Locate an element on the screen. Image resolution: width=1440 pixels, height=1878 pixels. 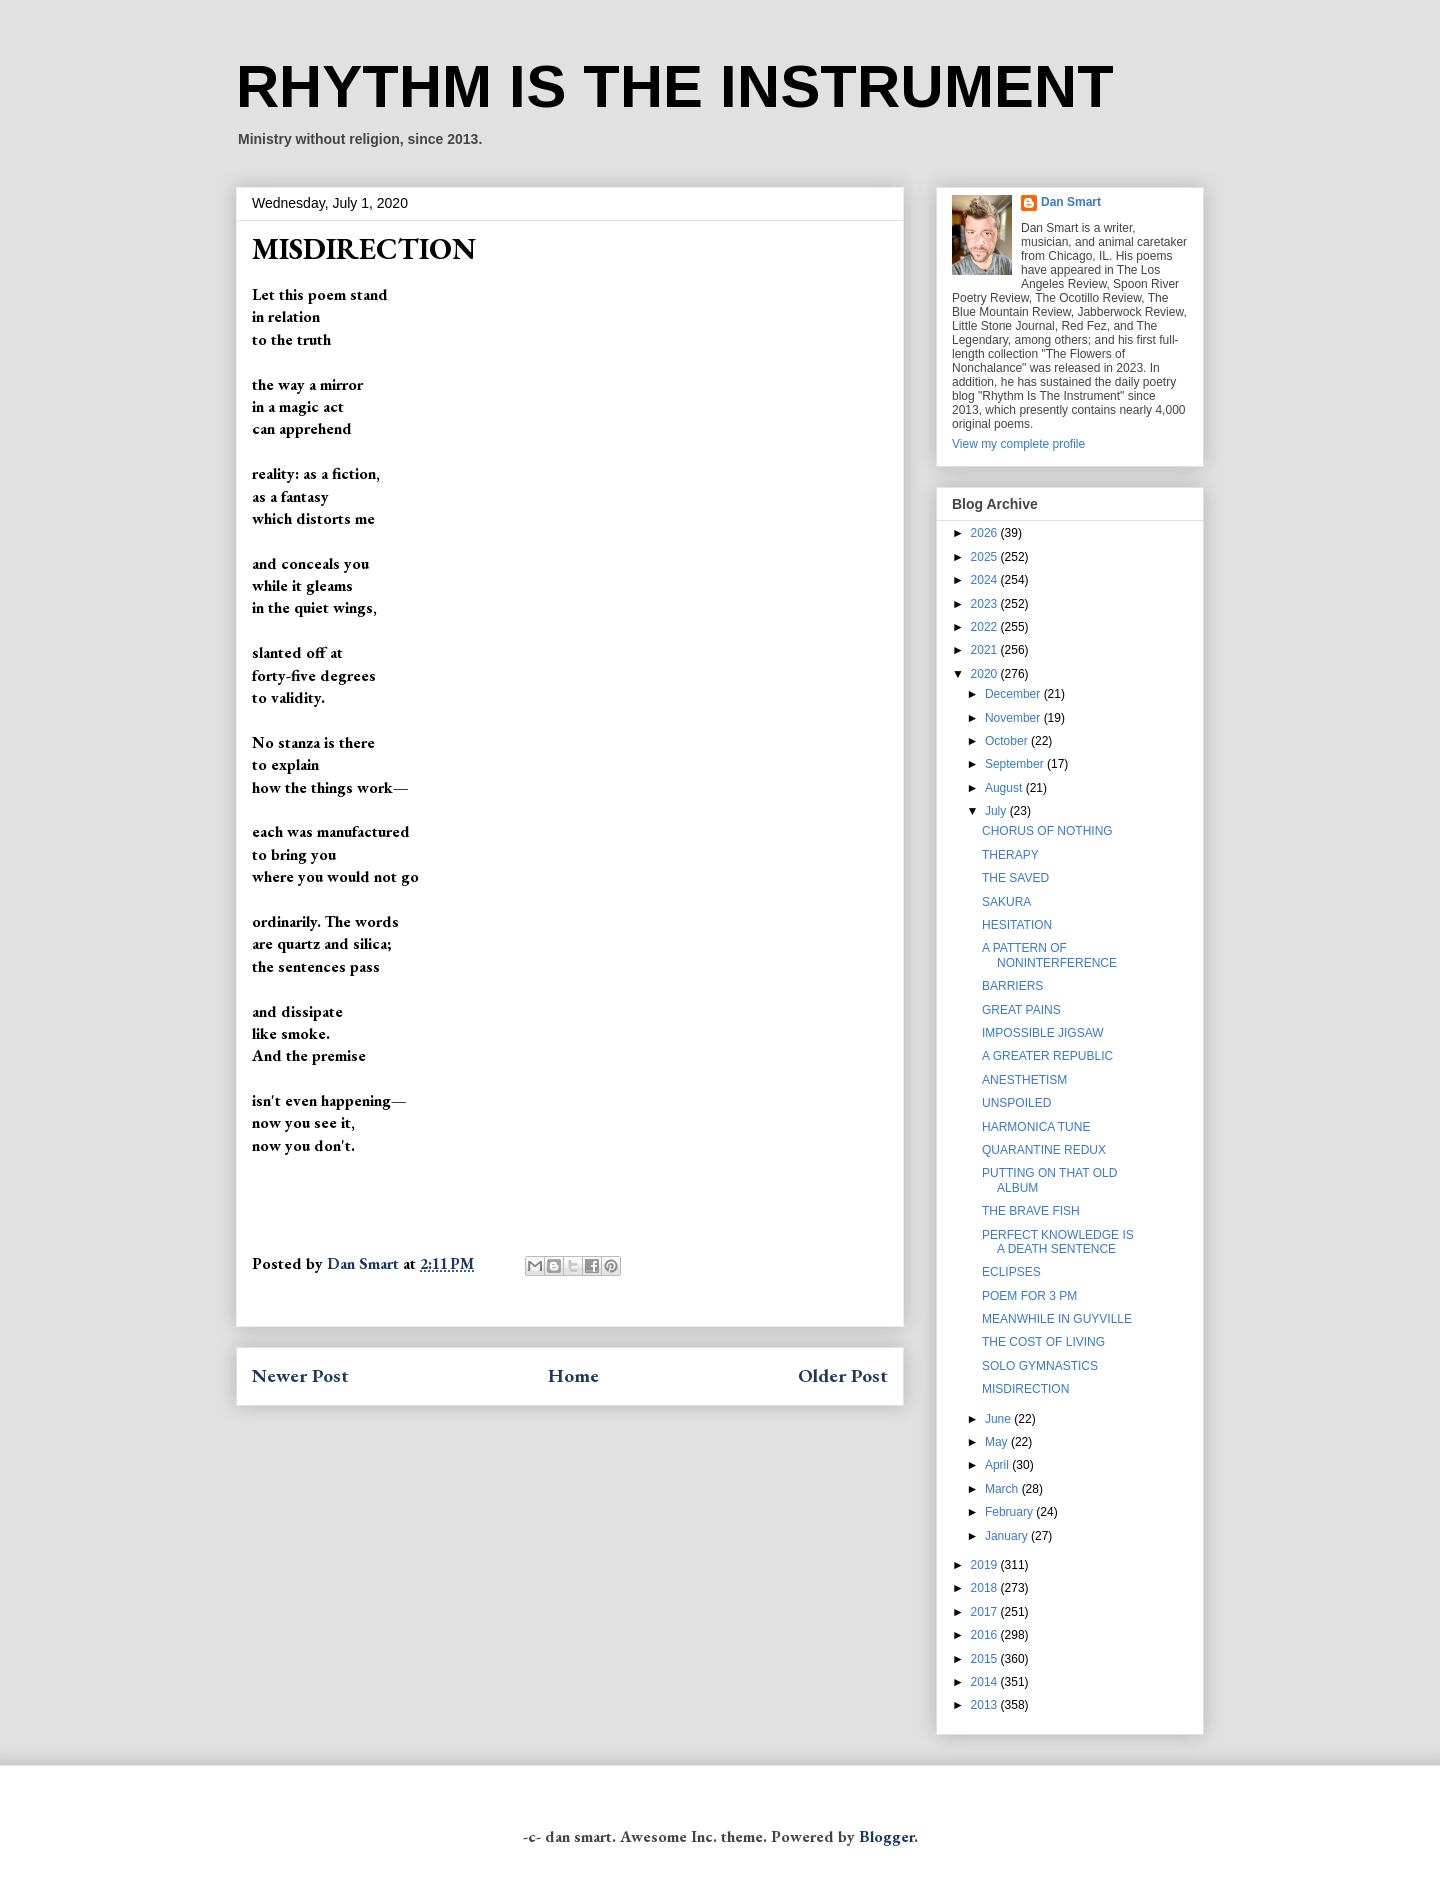
Home is located at coordinates (573, 1375).